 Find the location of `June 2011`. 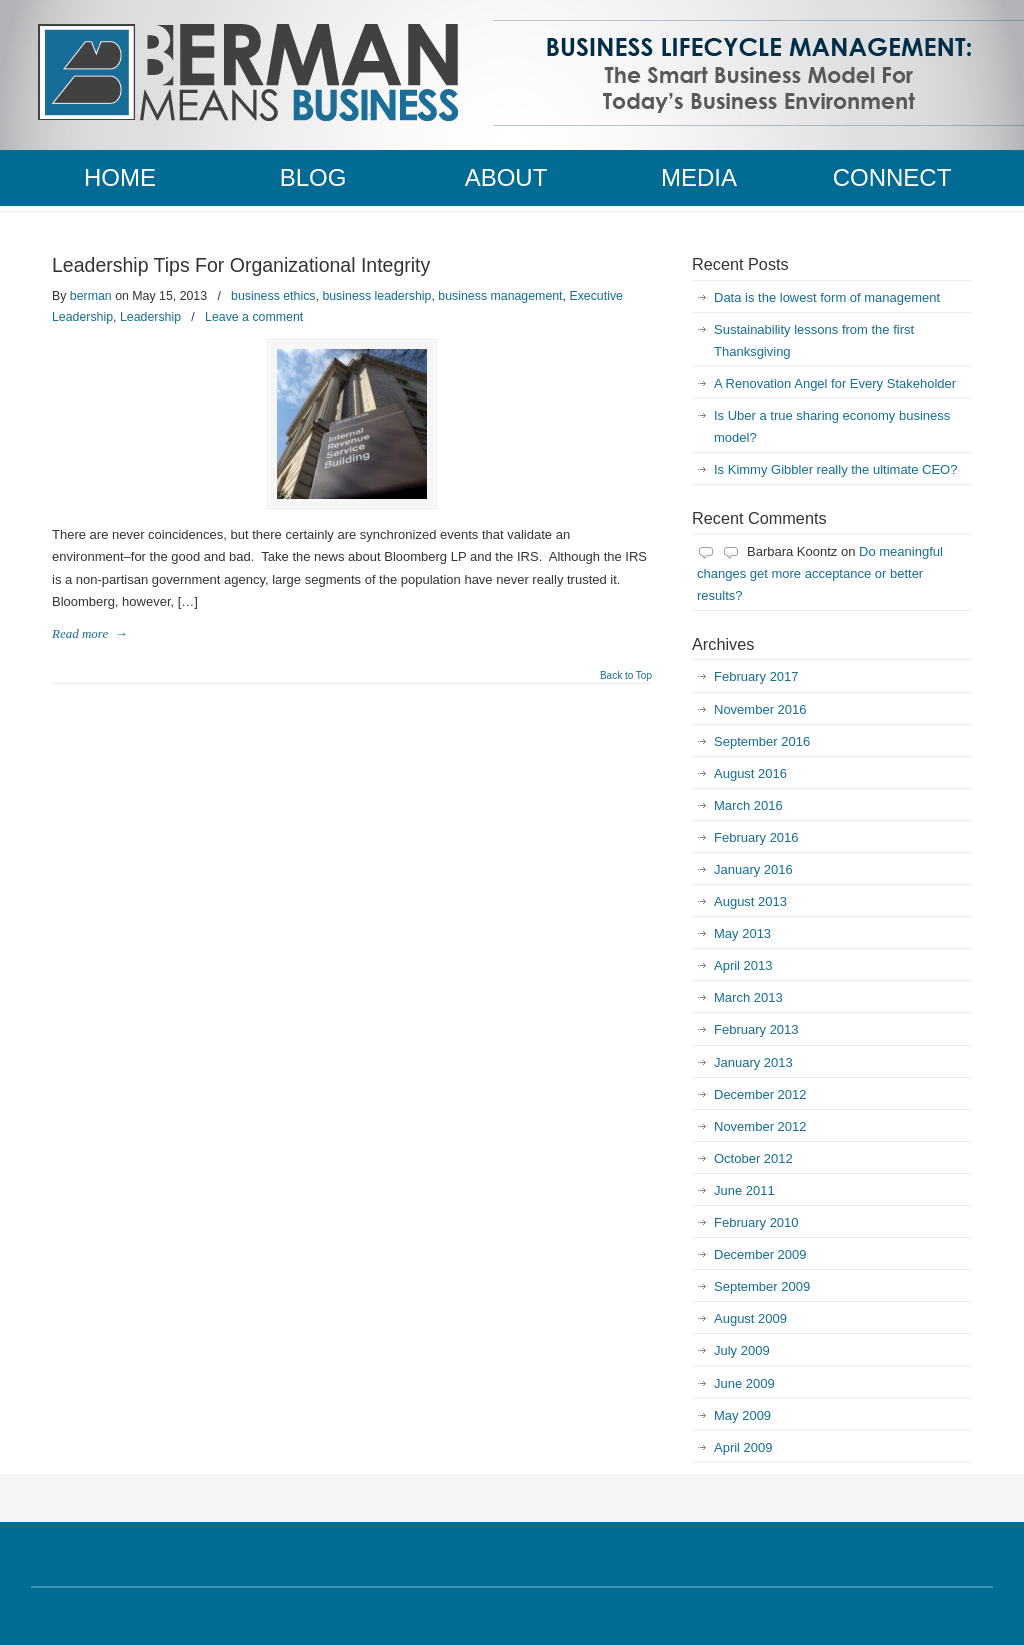

June 2011 is located at coordinates (744, 1190).